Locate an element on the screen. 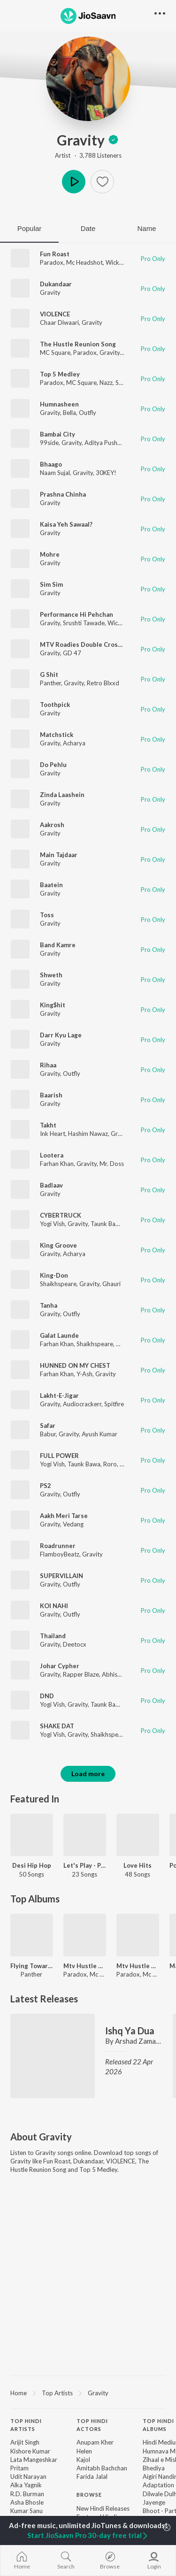  Retro Blxxd is located at coordinates (103, 683).